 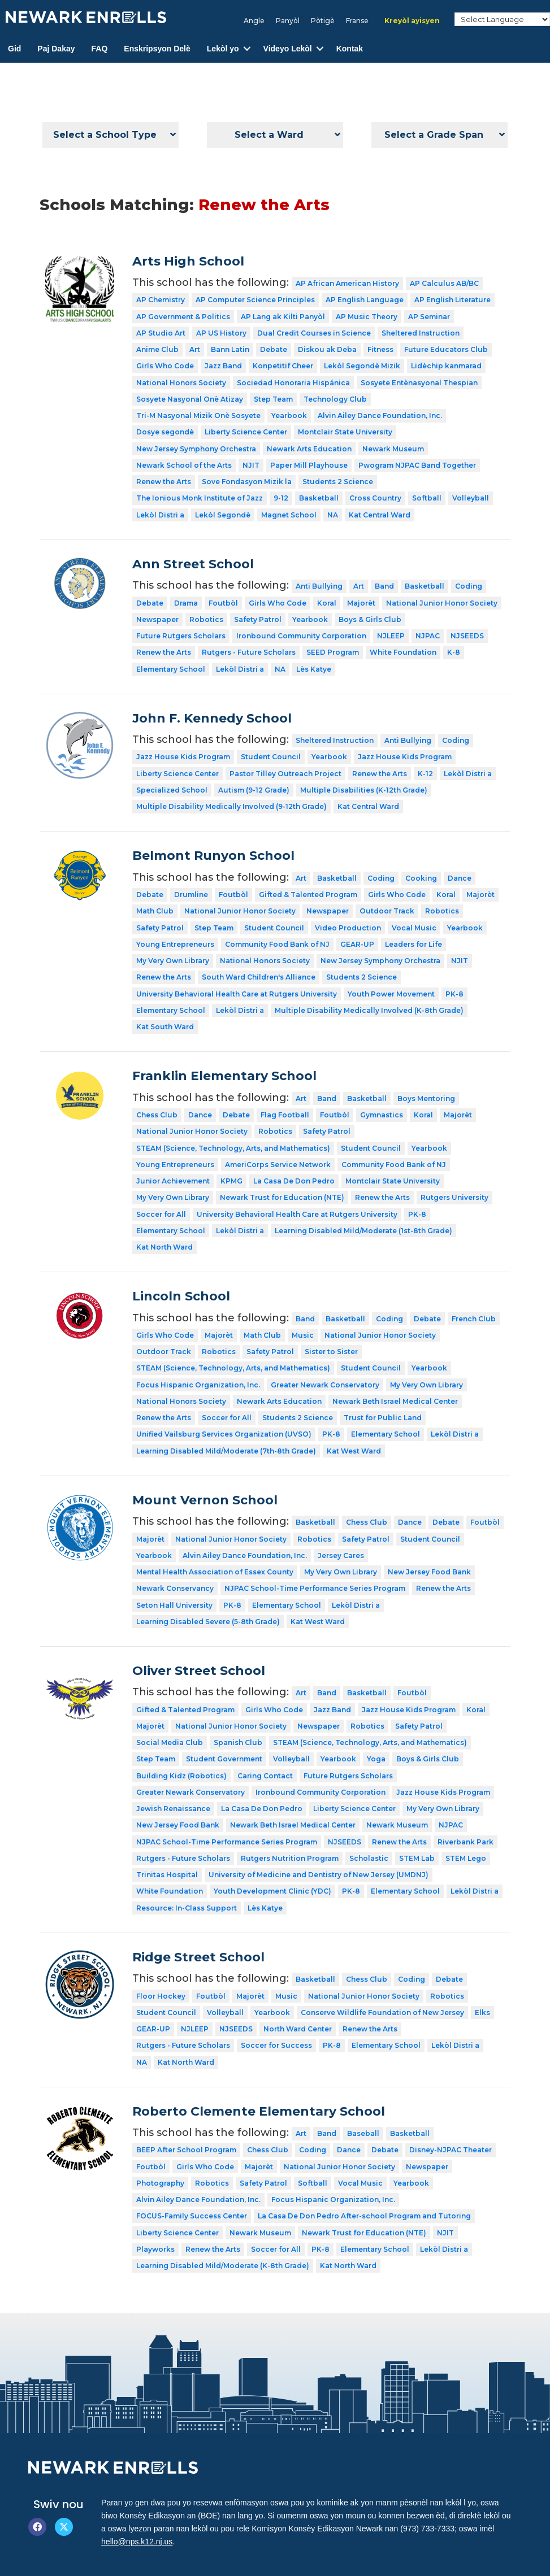 I want to click on Oliver Street School, so click(x=198, y=1670).